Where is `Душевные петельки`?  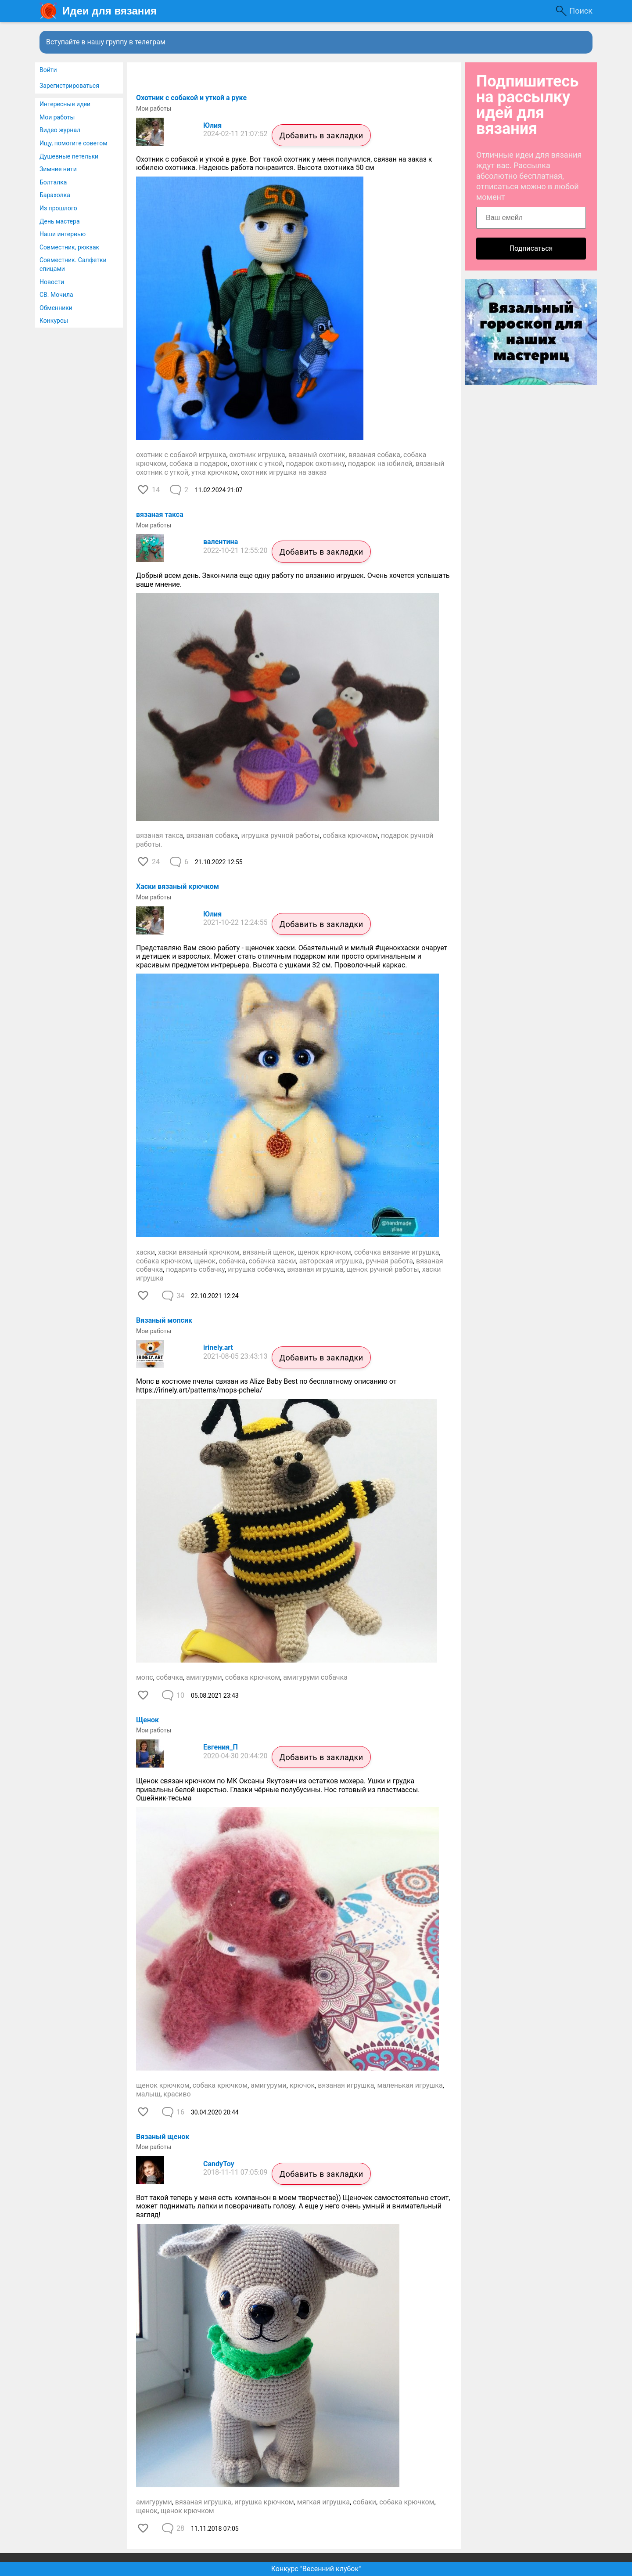 Душевные петельки is located at coordinates (69, 156).